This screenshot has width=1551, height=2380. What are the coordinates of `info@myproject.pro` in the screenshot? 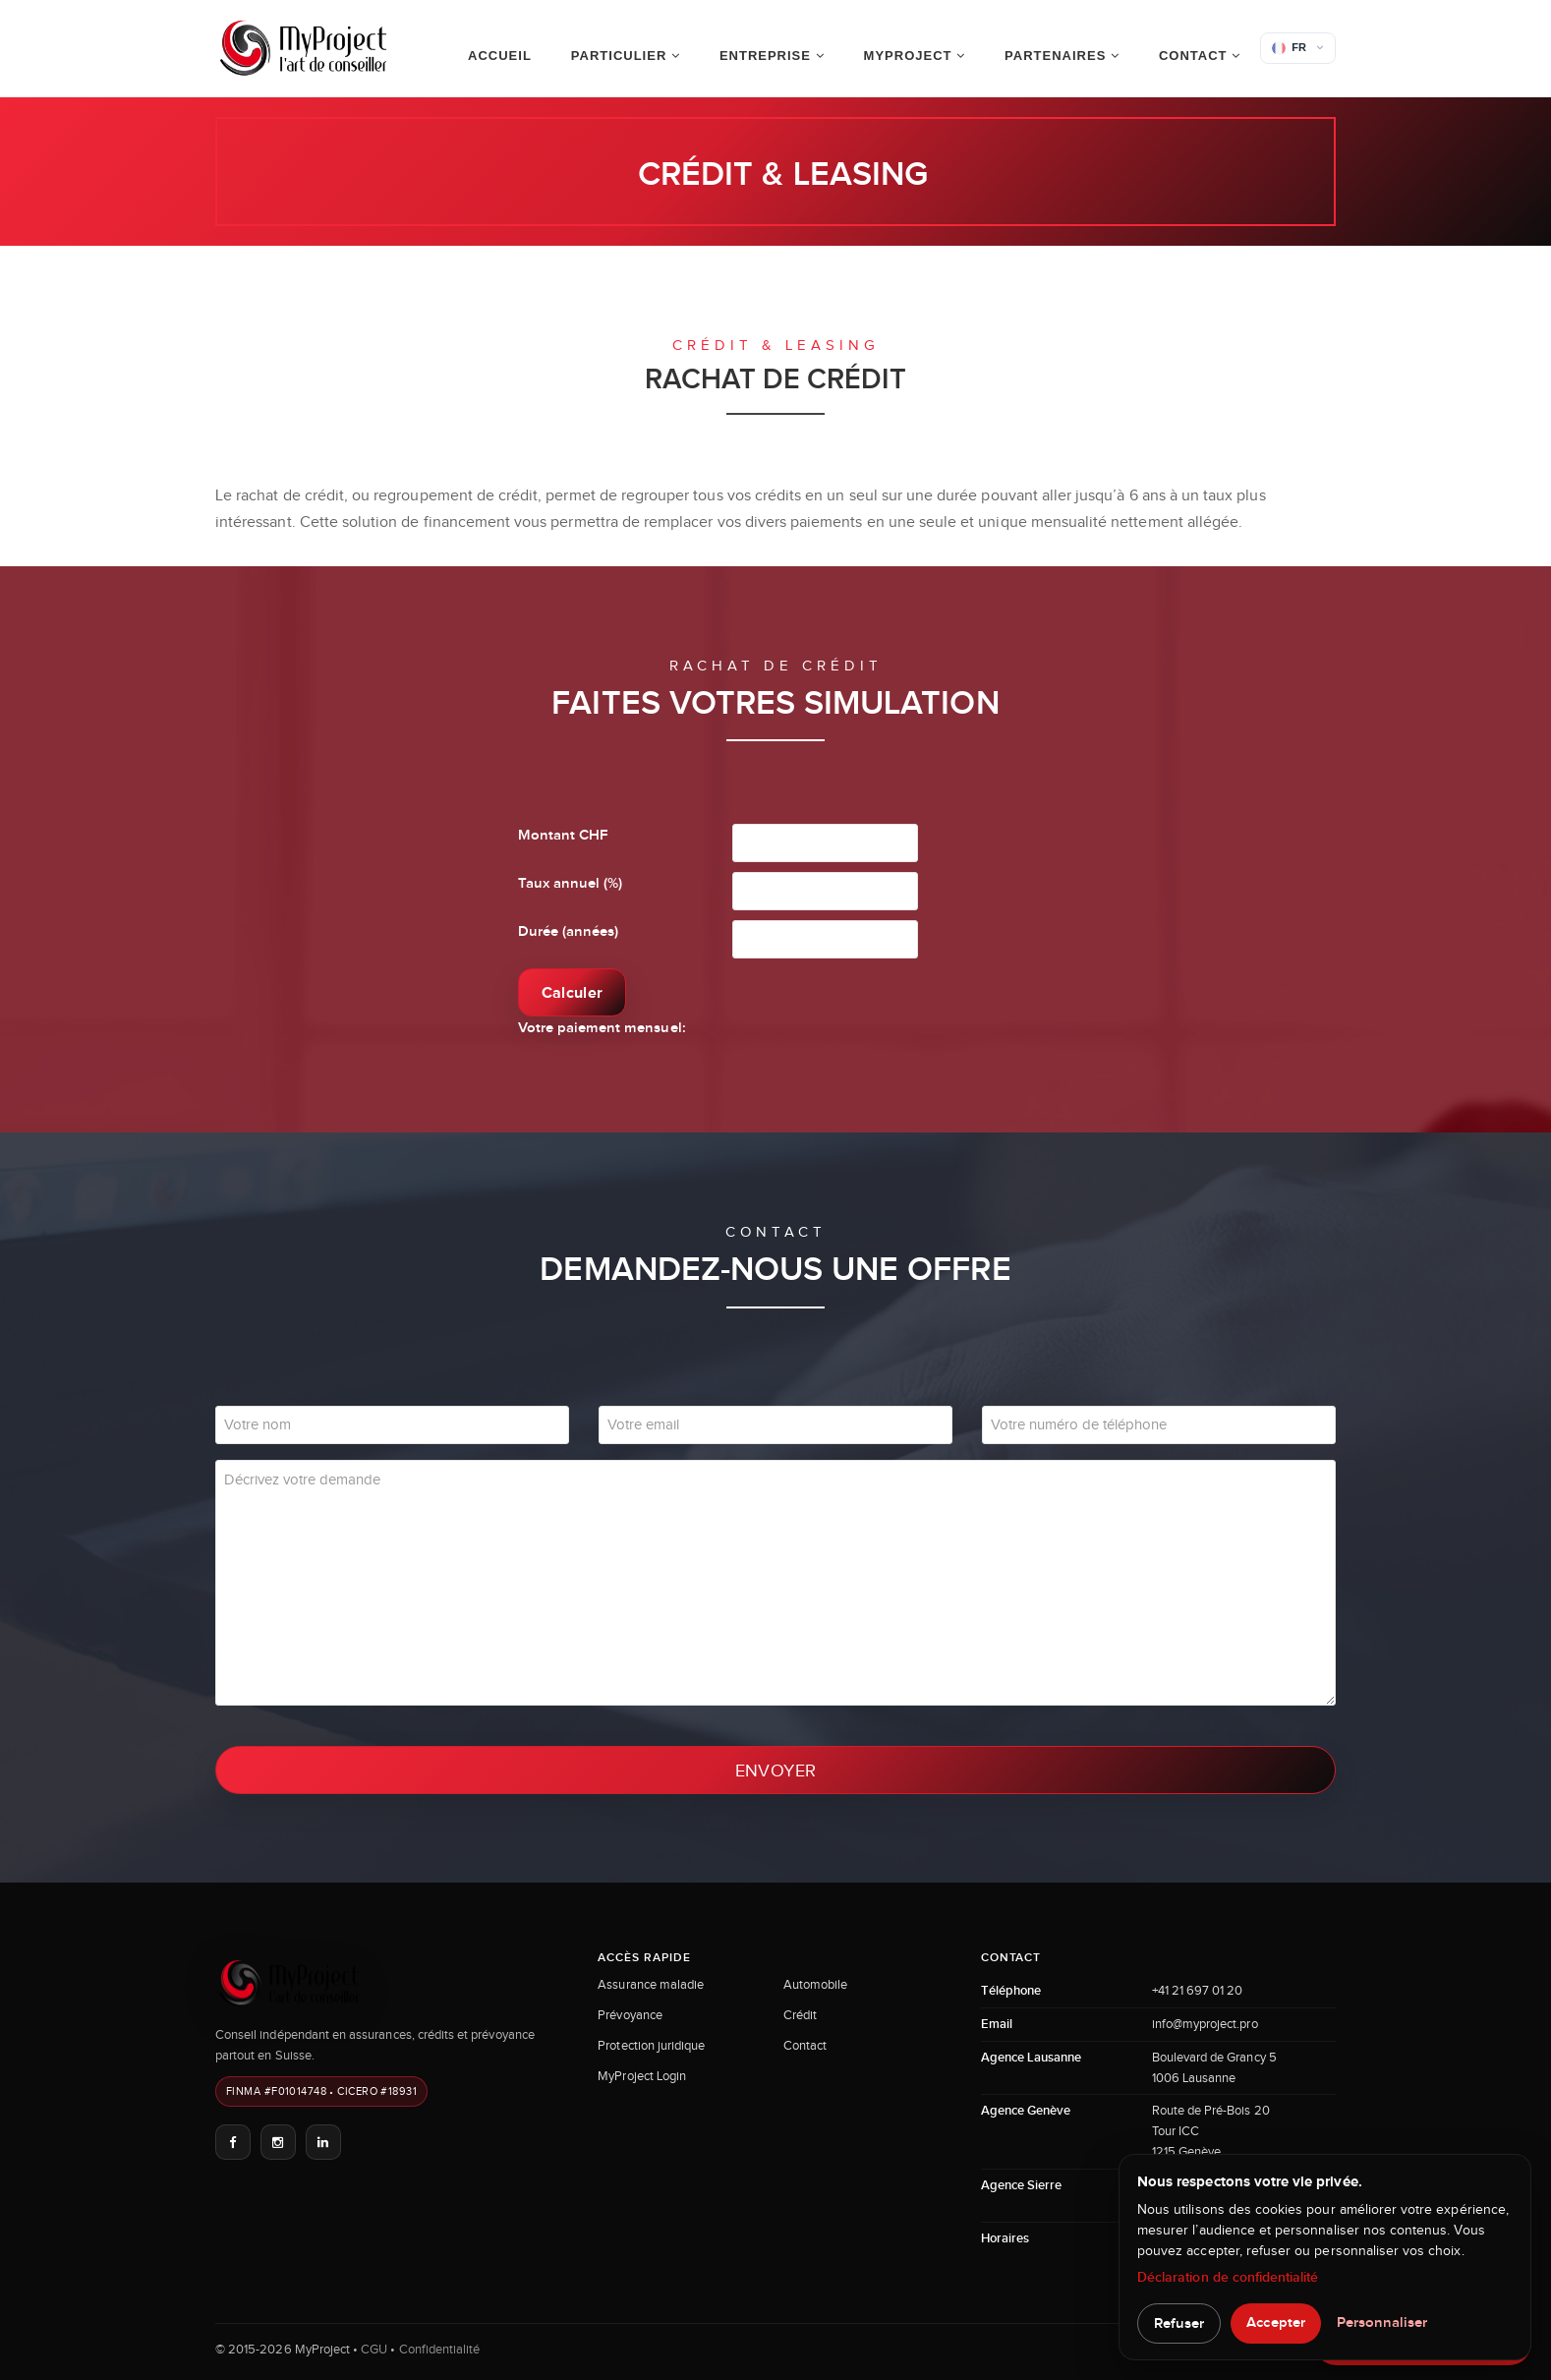 It's located at (1205, 2023).